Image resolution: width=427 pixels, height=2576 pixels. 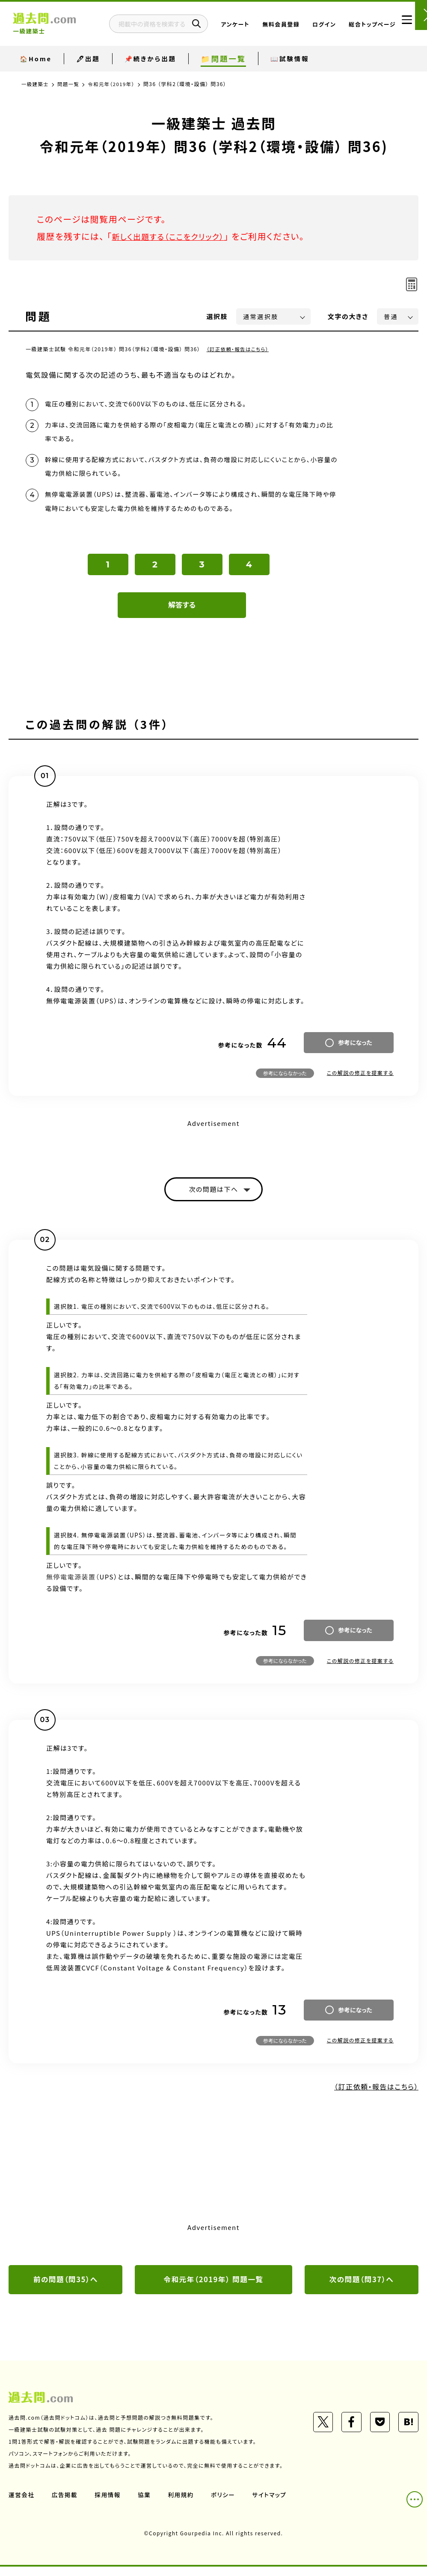 I want to click on 前の問題（問35）へ, so click(x=65, y=2288).